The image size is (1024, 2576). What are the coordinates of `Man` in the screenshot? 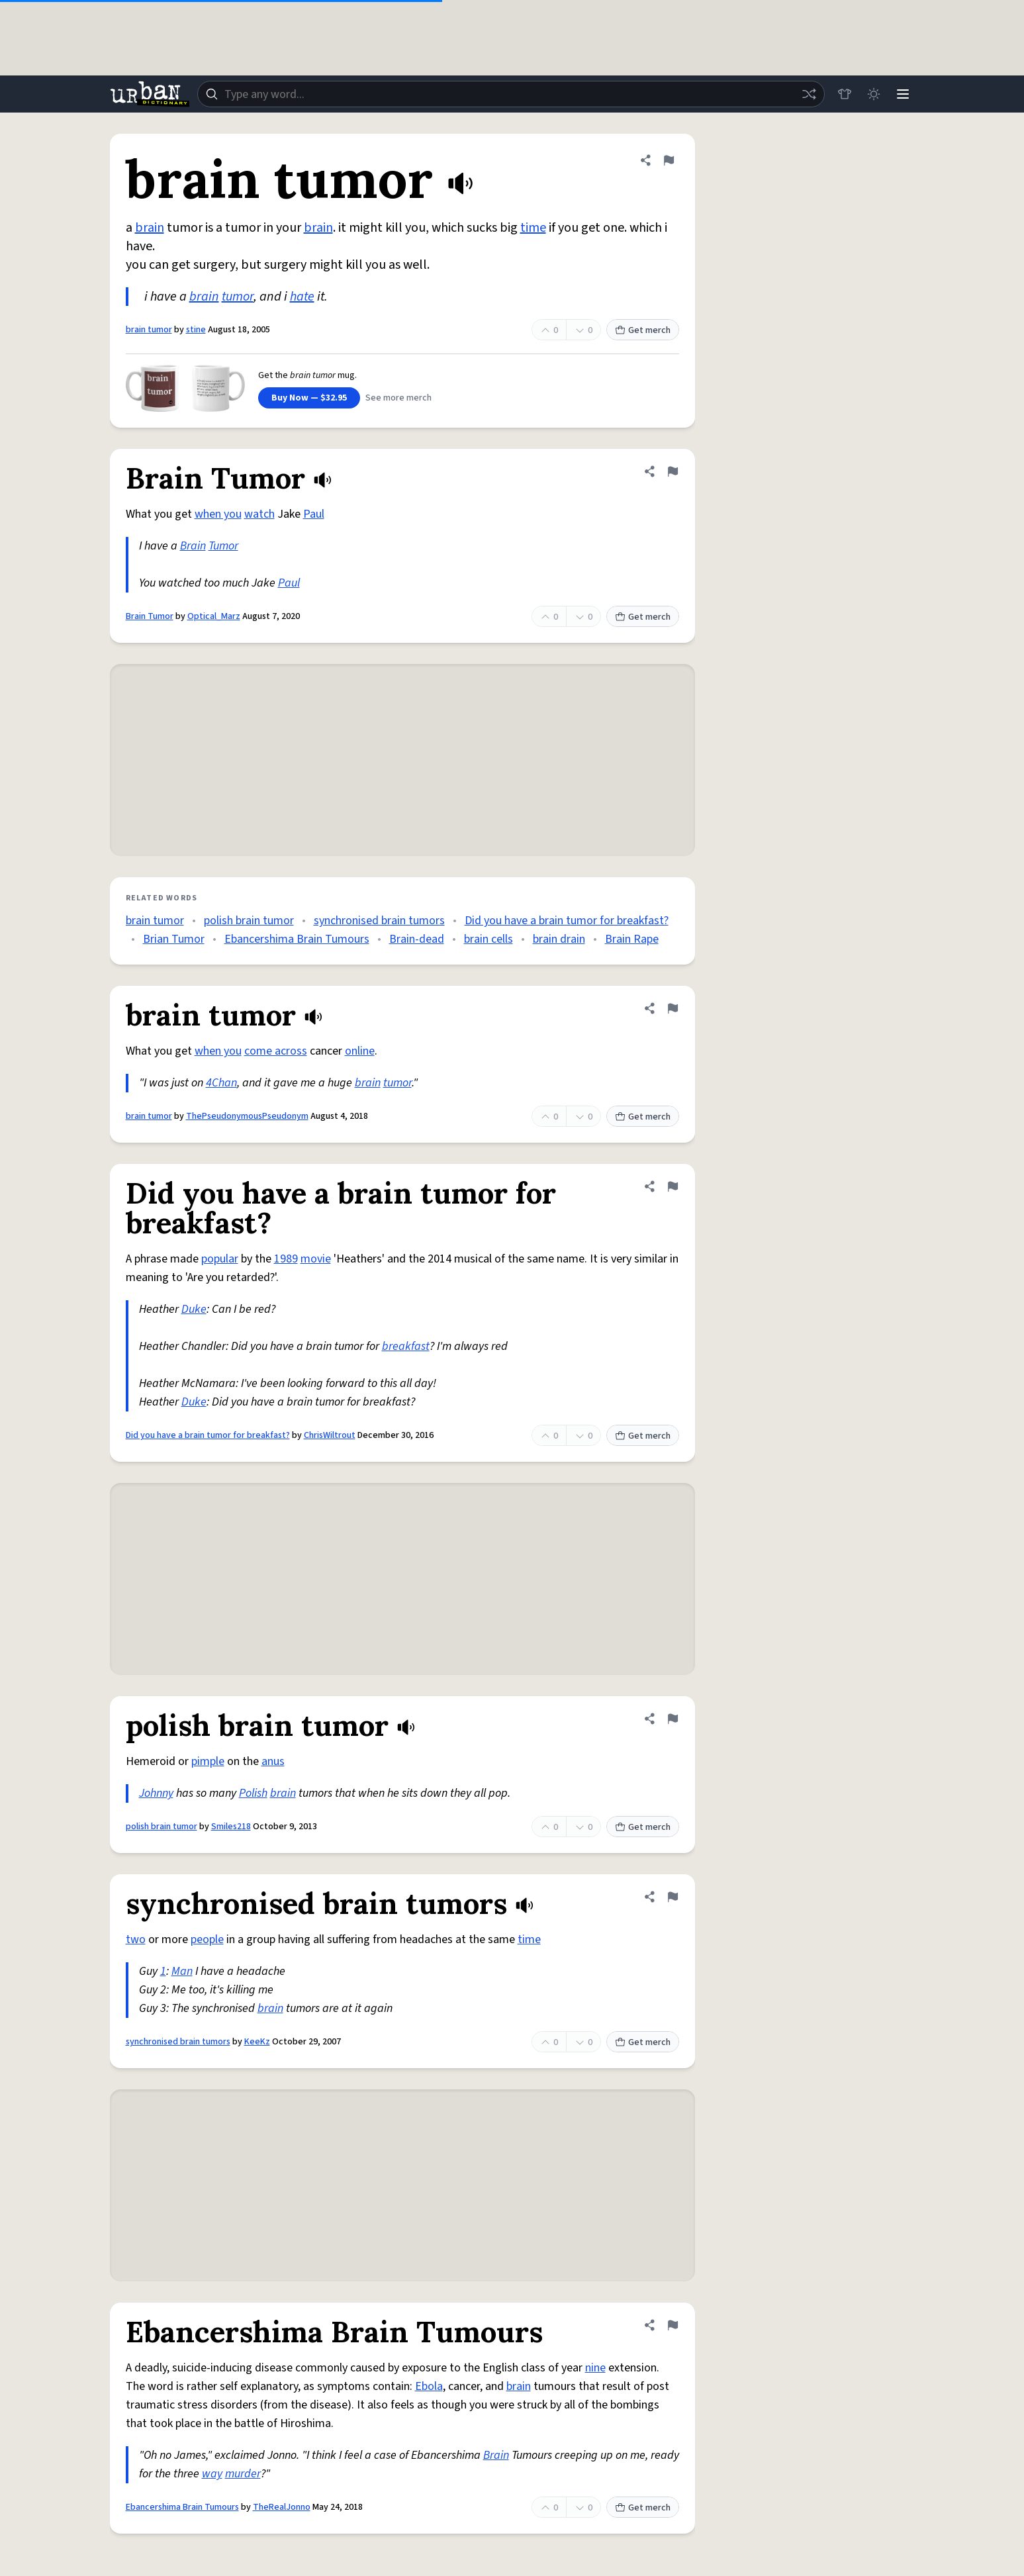 It's located at (182, 1971).